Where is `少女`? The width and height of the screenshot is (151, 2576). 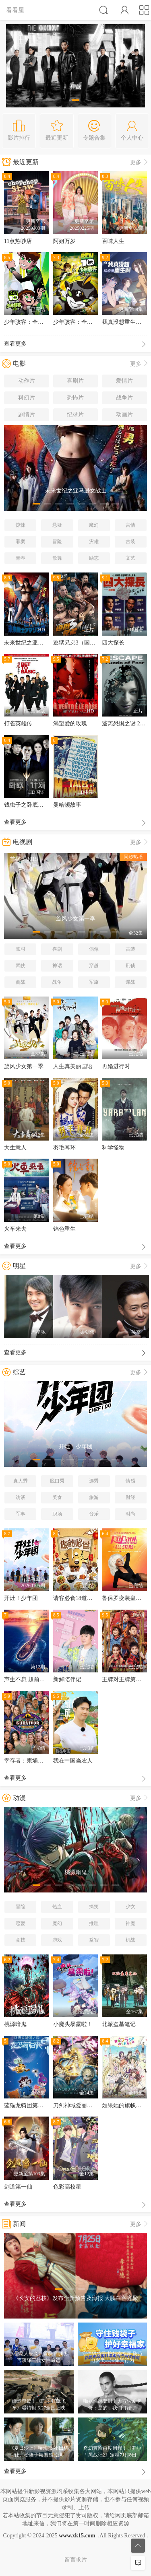
少女 is located at coordinates (130, 1906).